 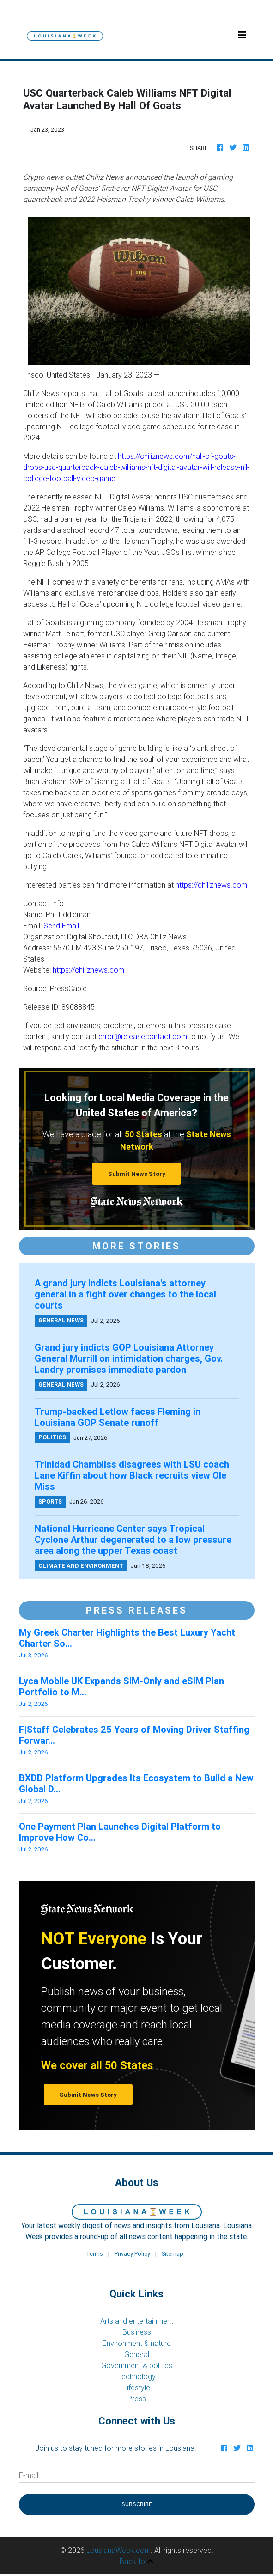 What do you see at coordinates (28, 2475) in the screenshot?
I see `E-mail` at bounding box center [28, 2475].